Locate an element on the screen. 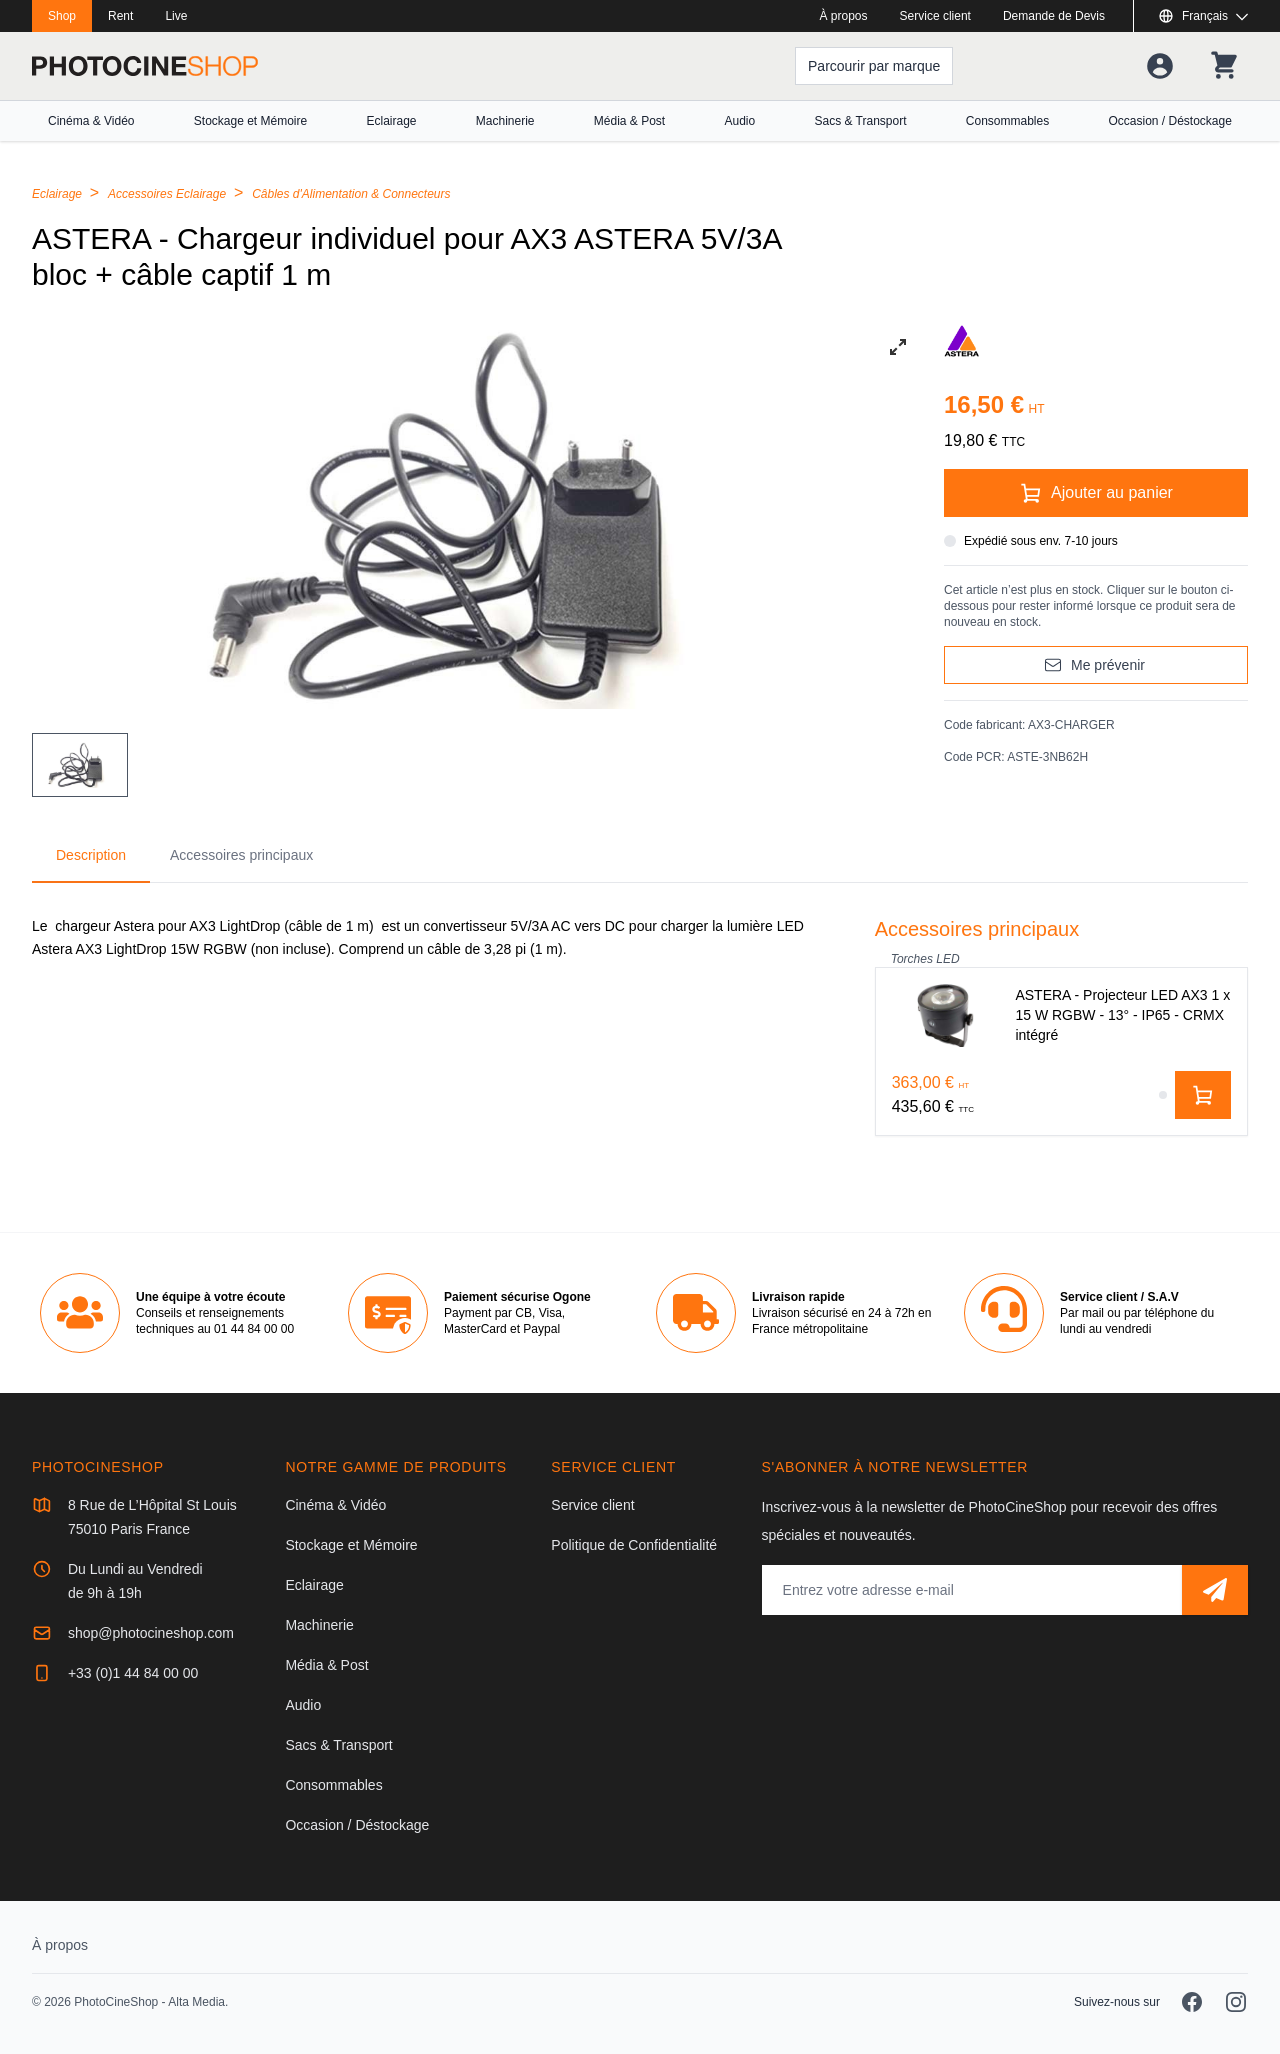 This screenshot has height=2054, width=1280. Audio is located at coordinates (739, 121).